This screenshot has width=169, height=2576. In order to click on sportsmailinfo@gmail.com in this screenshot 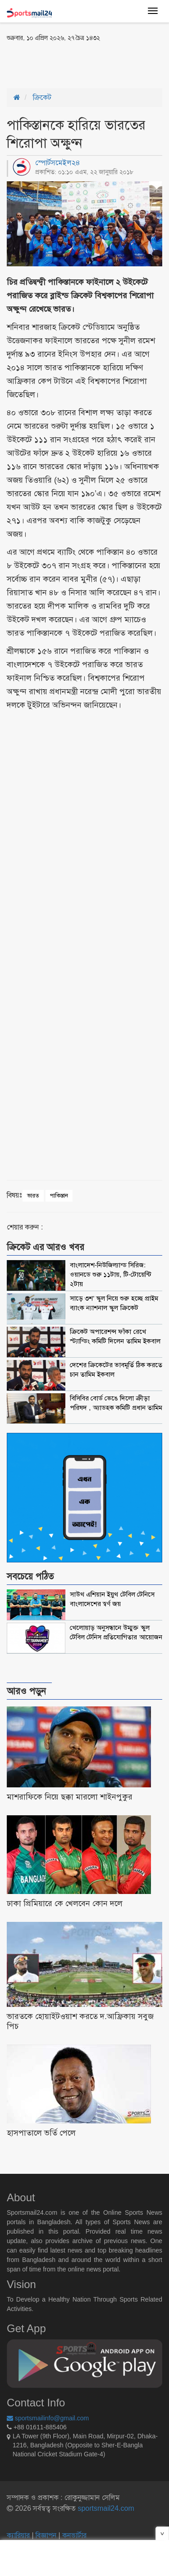, I will do `click(48, 2418)`.